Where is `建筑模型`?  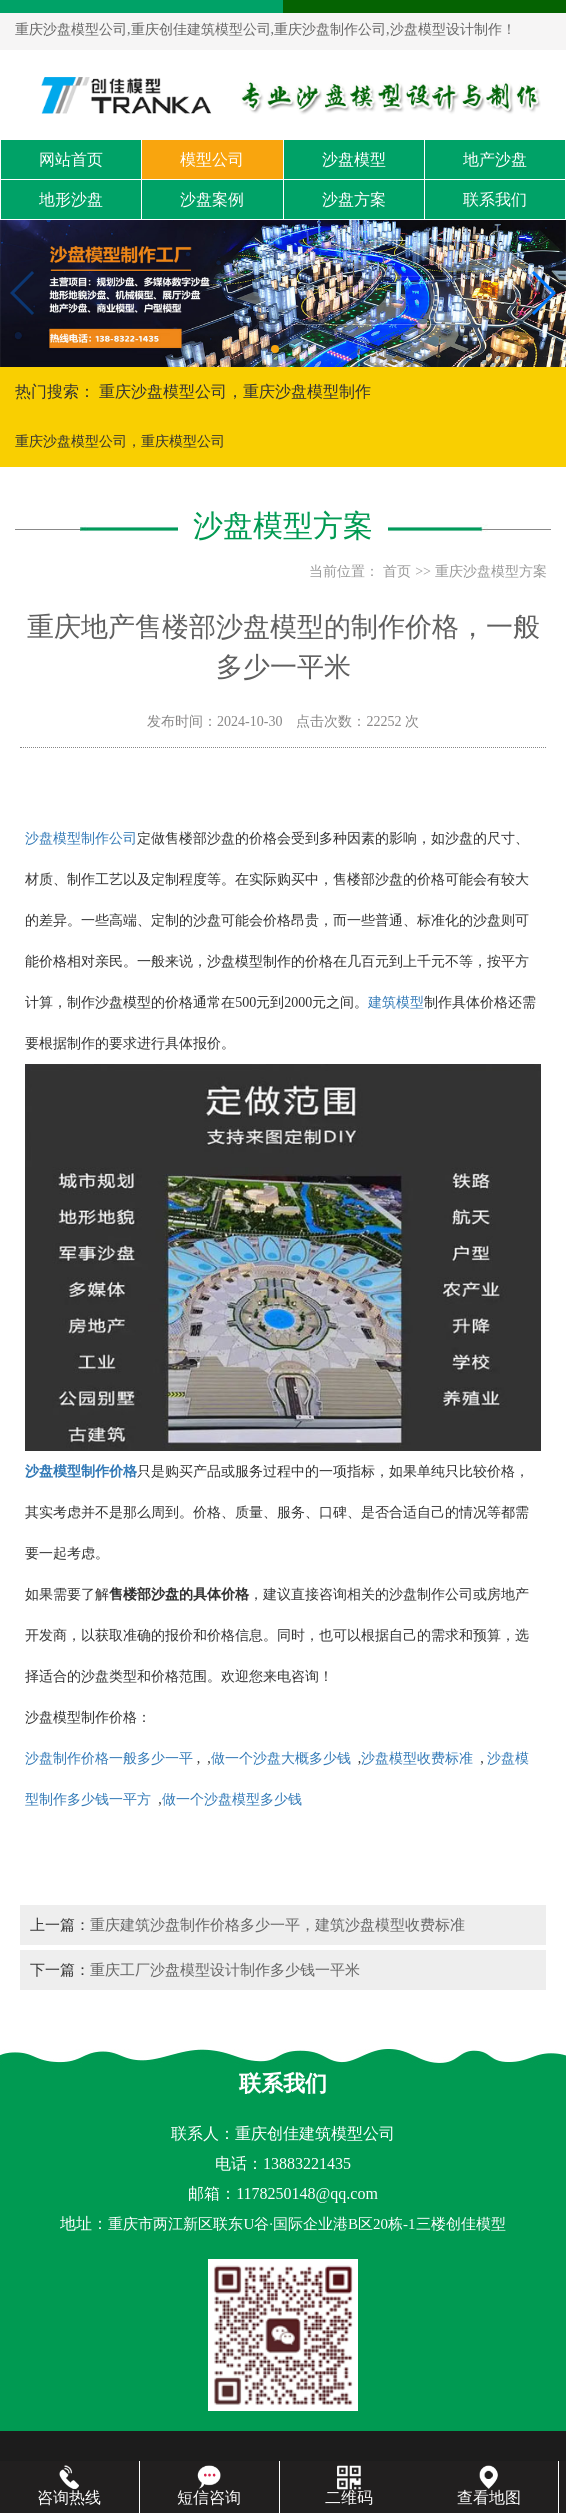
建筑模型 is located at coordinates (396, 1002).